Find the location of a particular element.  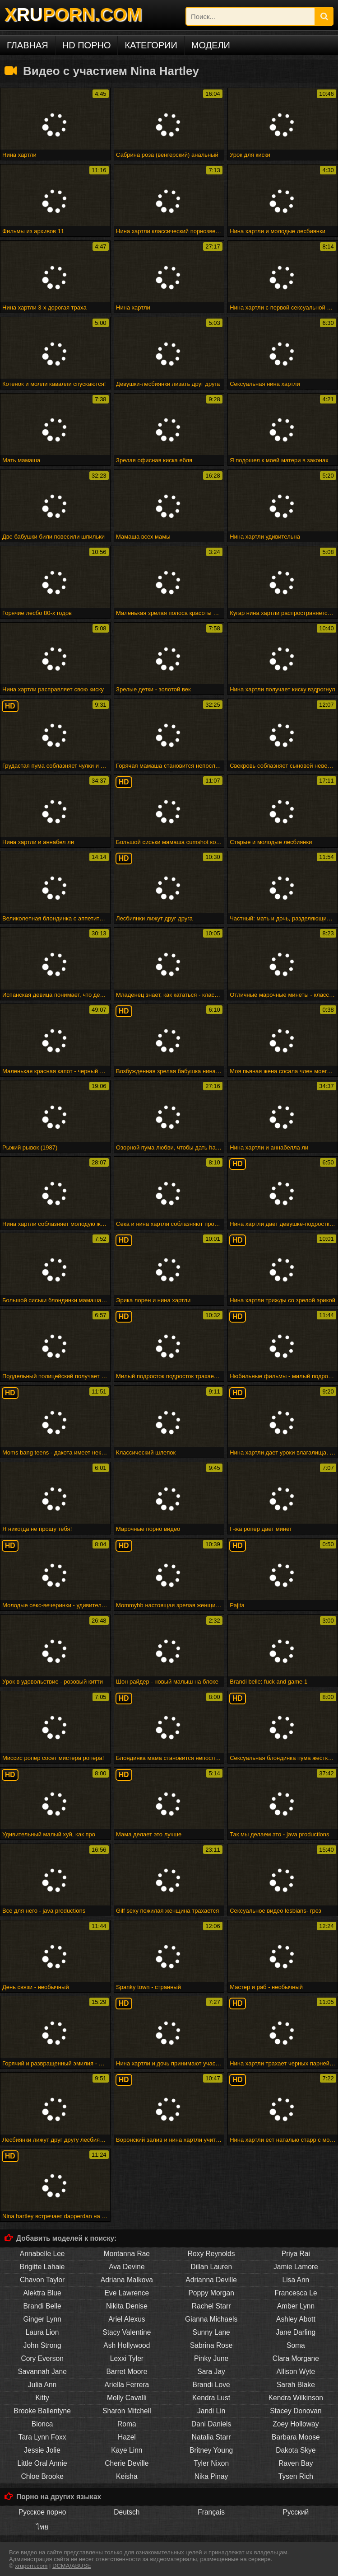

Alektra Blue is located at coordinates (42, 2293).